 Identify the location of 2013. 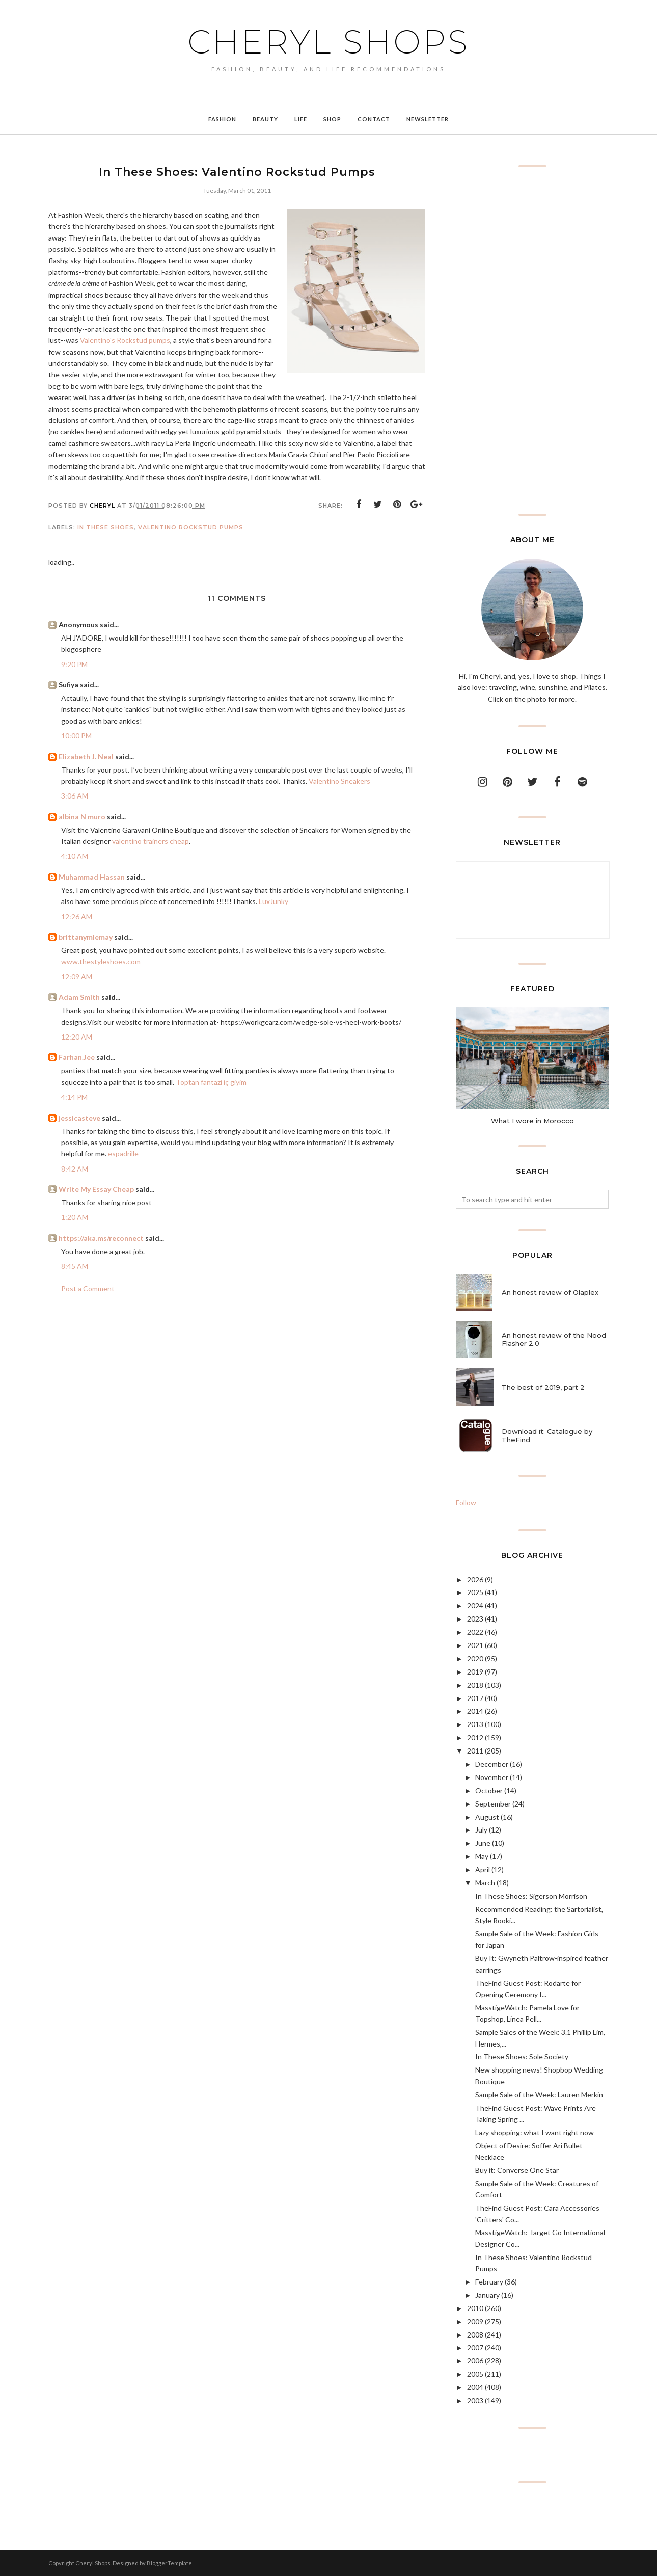
(475, 1724).